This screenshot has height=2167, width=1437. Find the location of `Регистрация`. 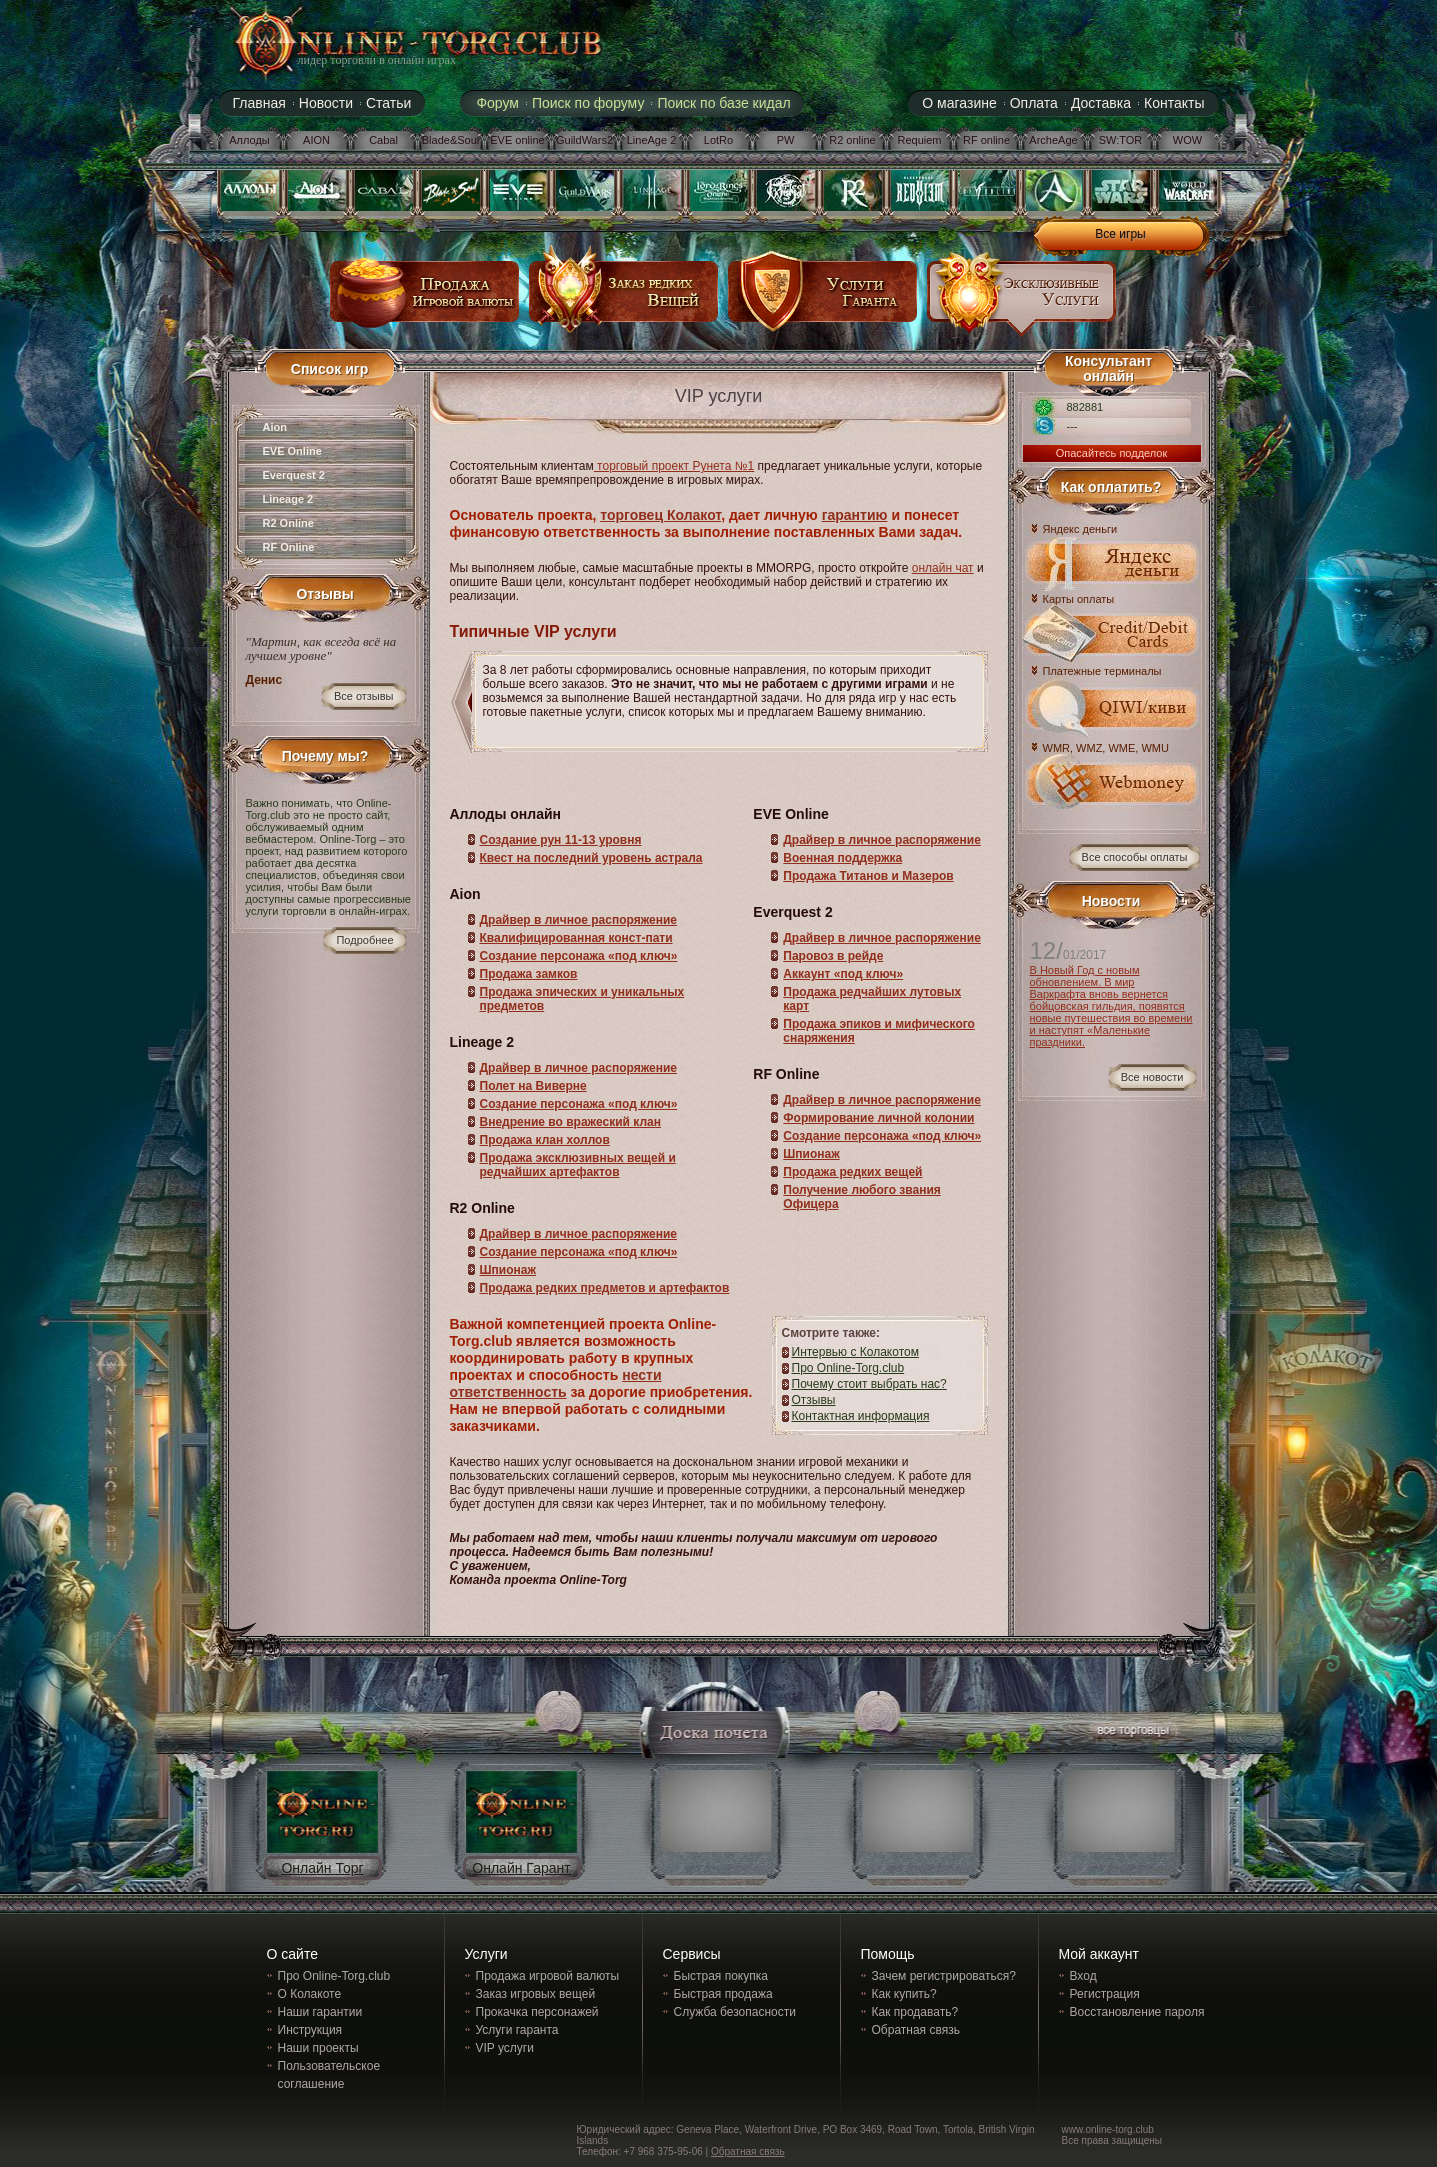

Регистрация is located at coordinates (1105, 1994).